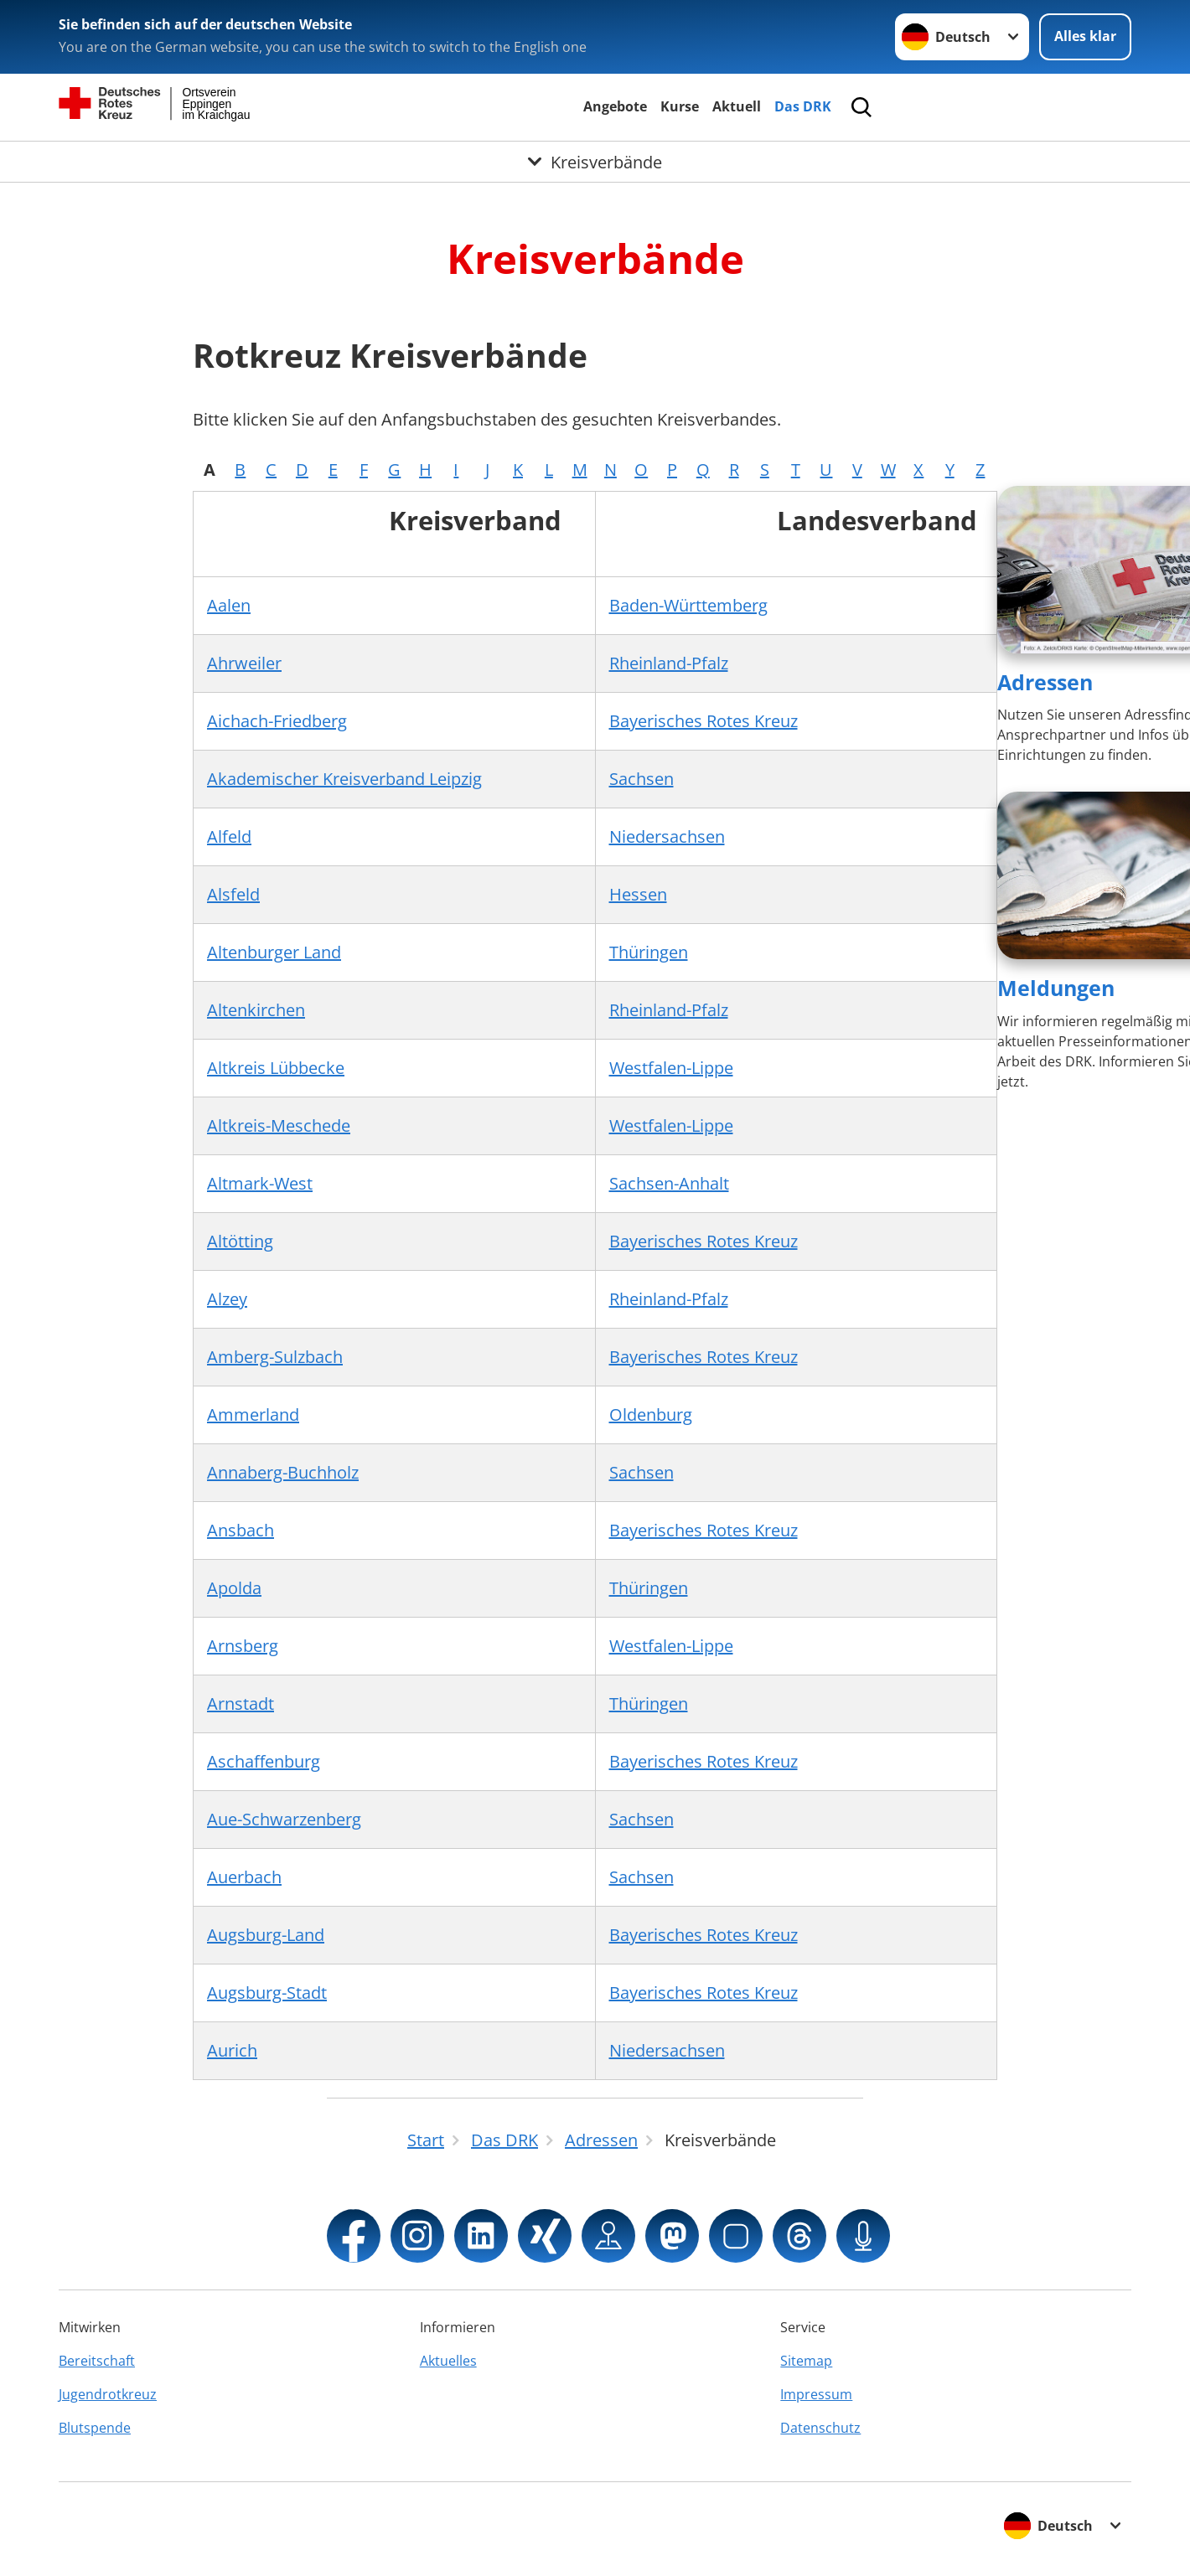 This screenshot has height=2576, width=1190. Describe the element at coordinates (668, 663) in the screenshot. I see `Rheinland-Pfalz` at that location.